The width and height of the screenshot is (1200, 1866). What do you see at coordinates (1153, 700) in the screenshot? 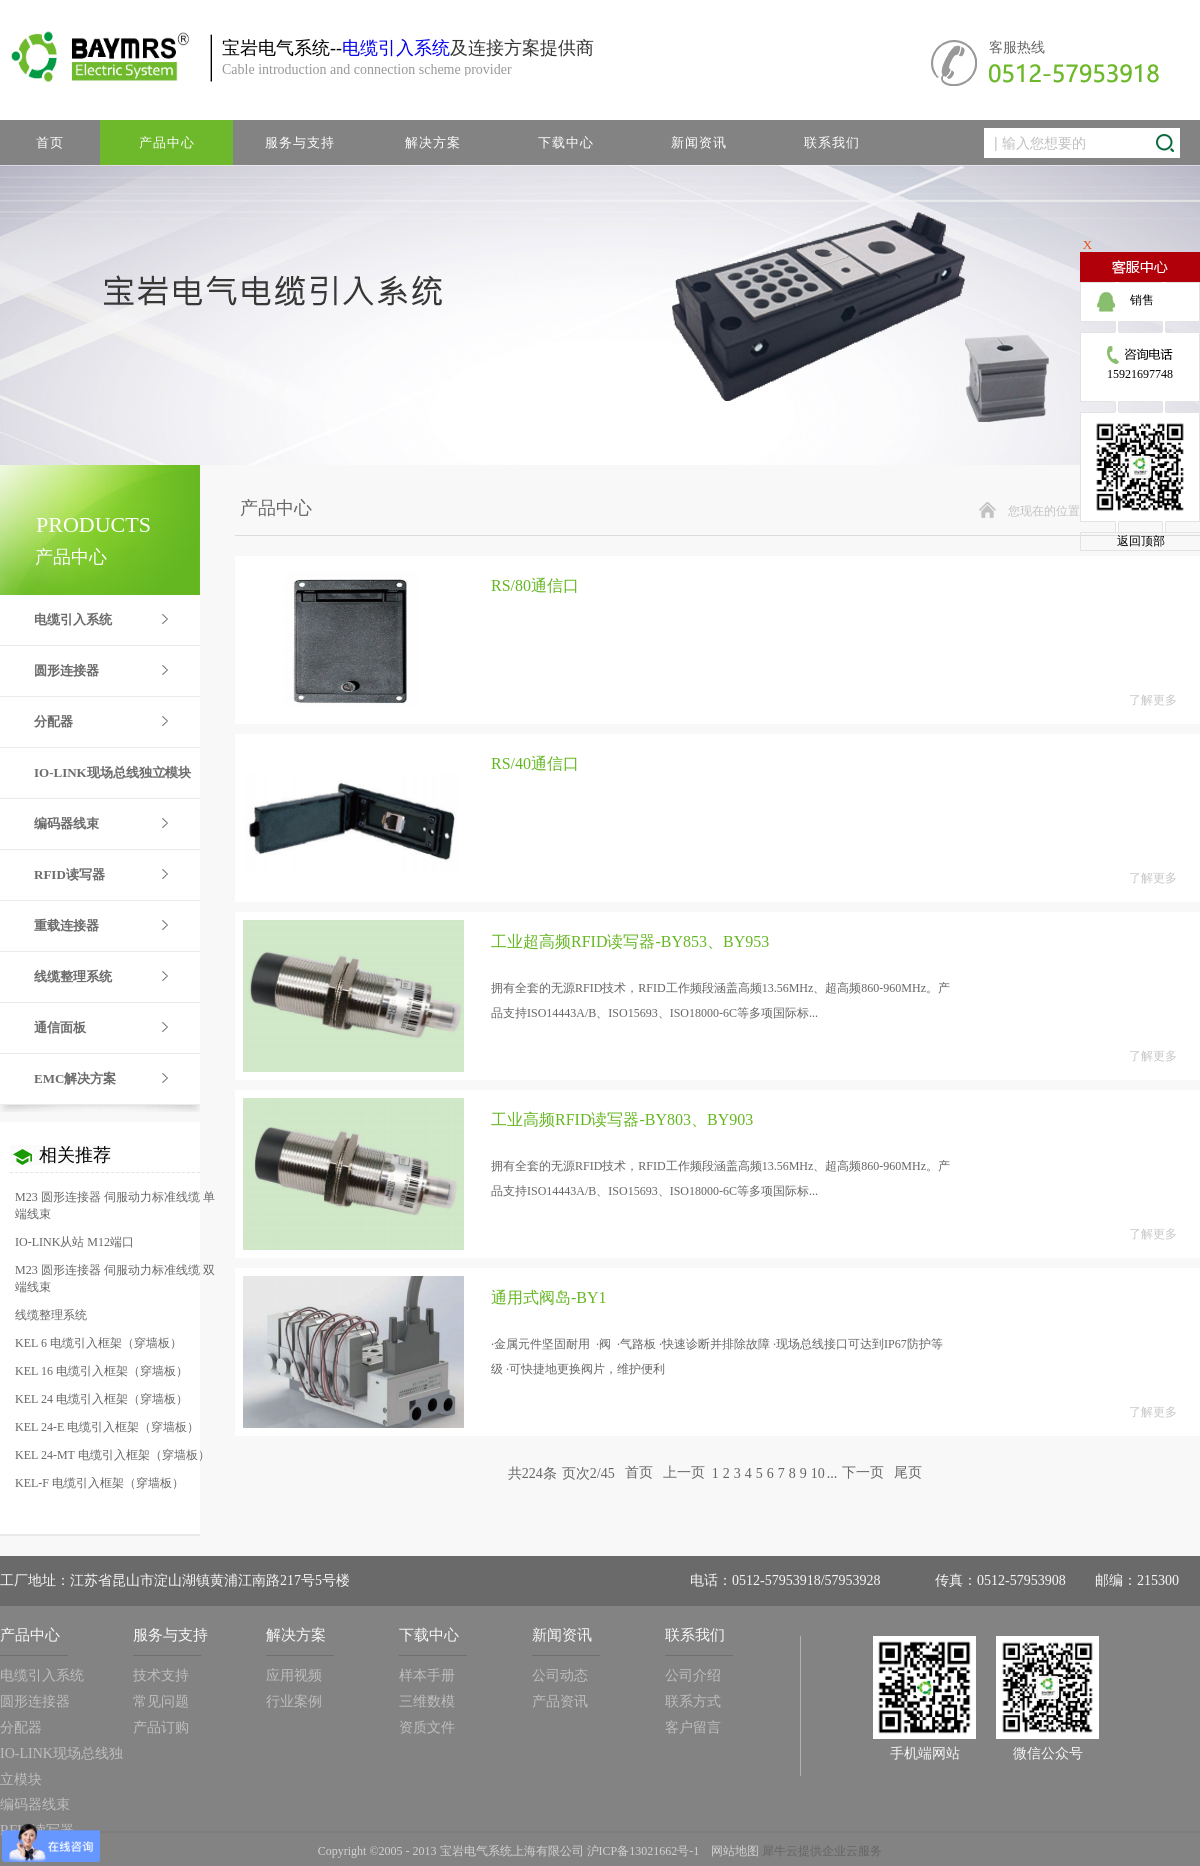
I see `了解更多` at bounding box center [1153, 700].